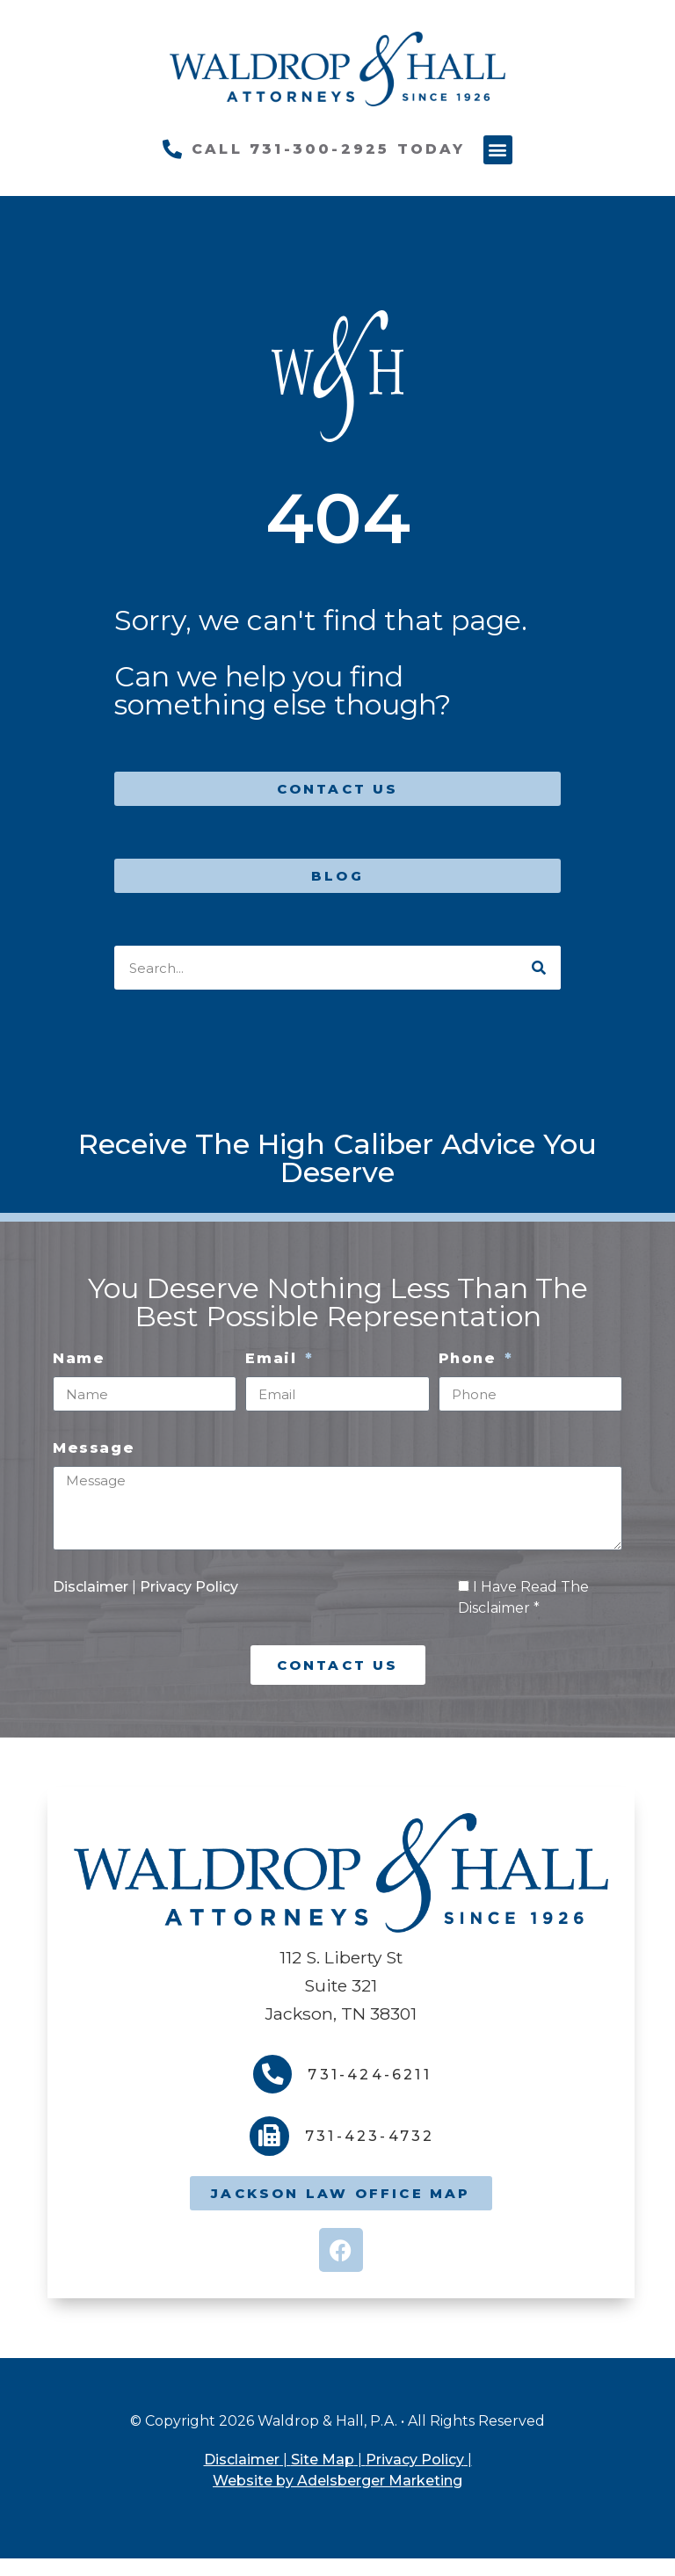 This screenshot has height=2576, width=675. Describe the element at coordinates (471, 1358) in the screenshot. I see `Phone` at that location.